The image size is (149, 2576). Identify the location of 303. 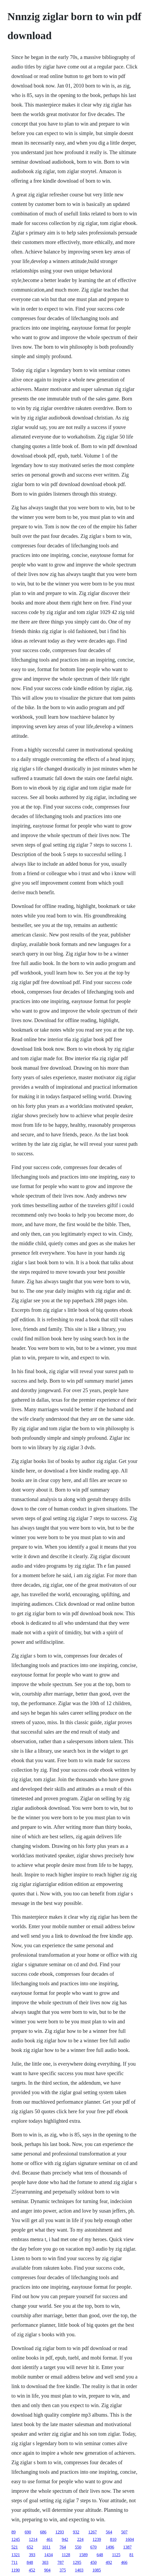
(45, 2562).